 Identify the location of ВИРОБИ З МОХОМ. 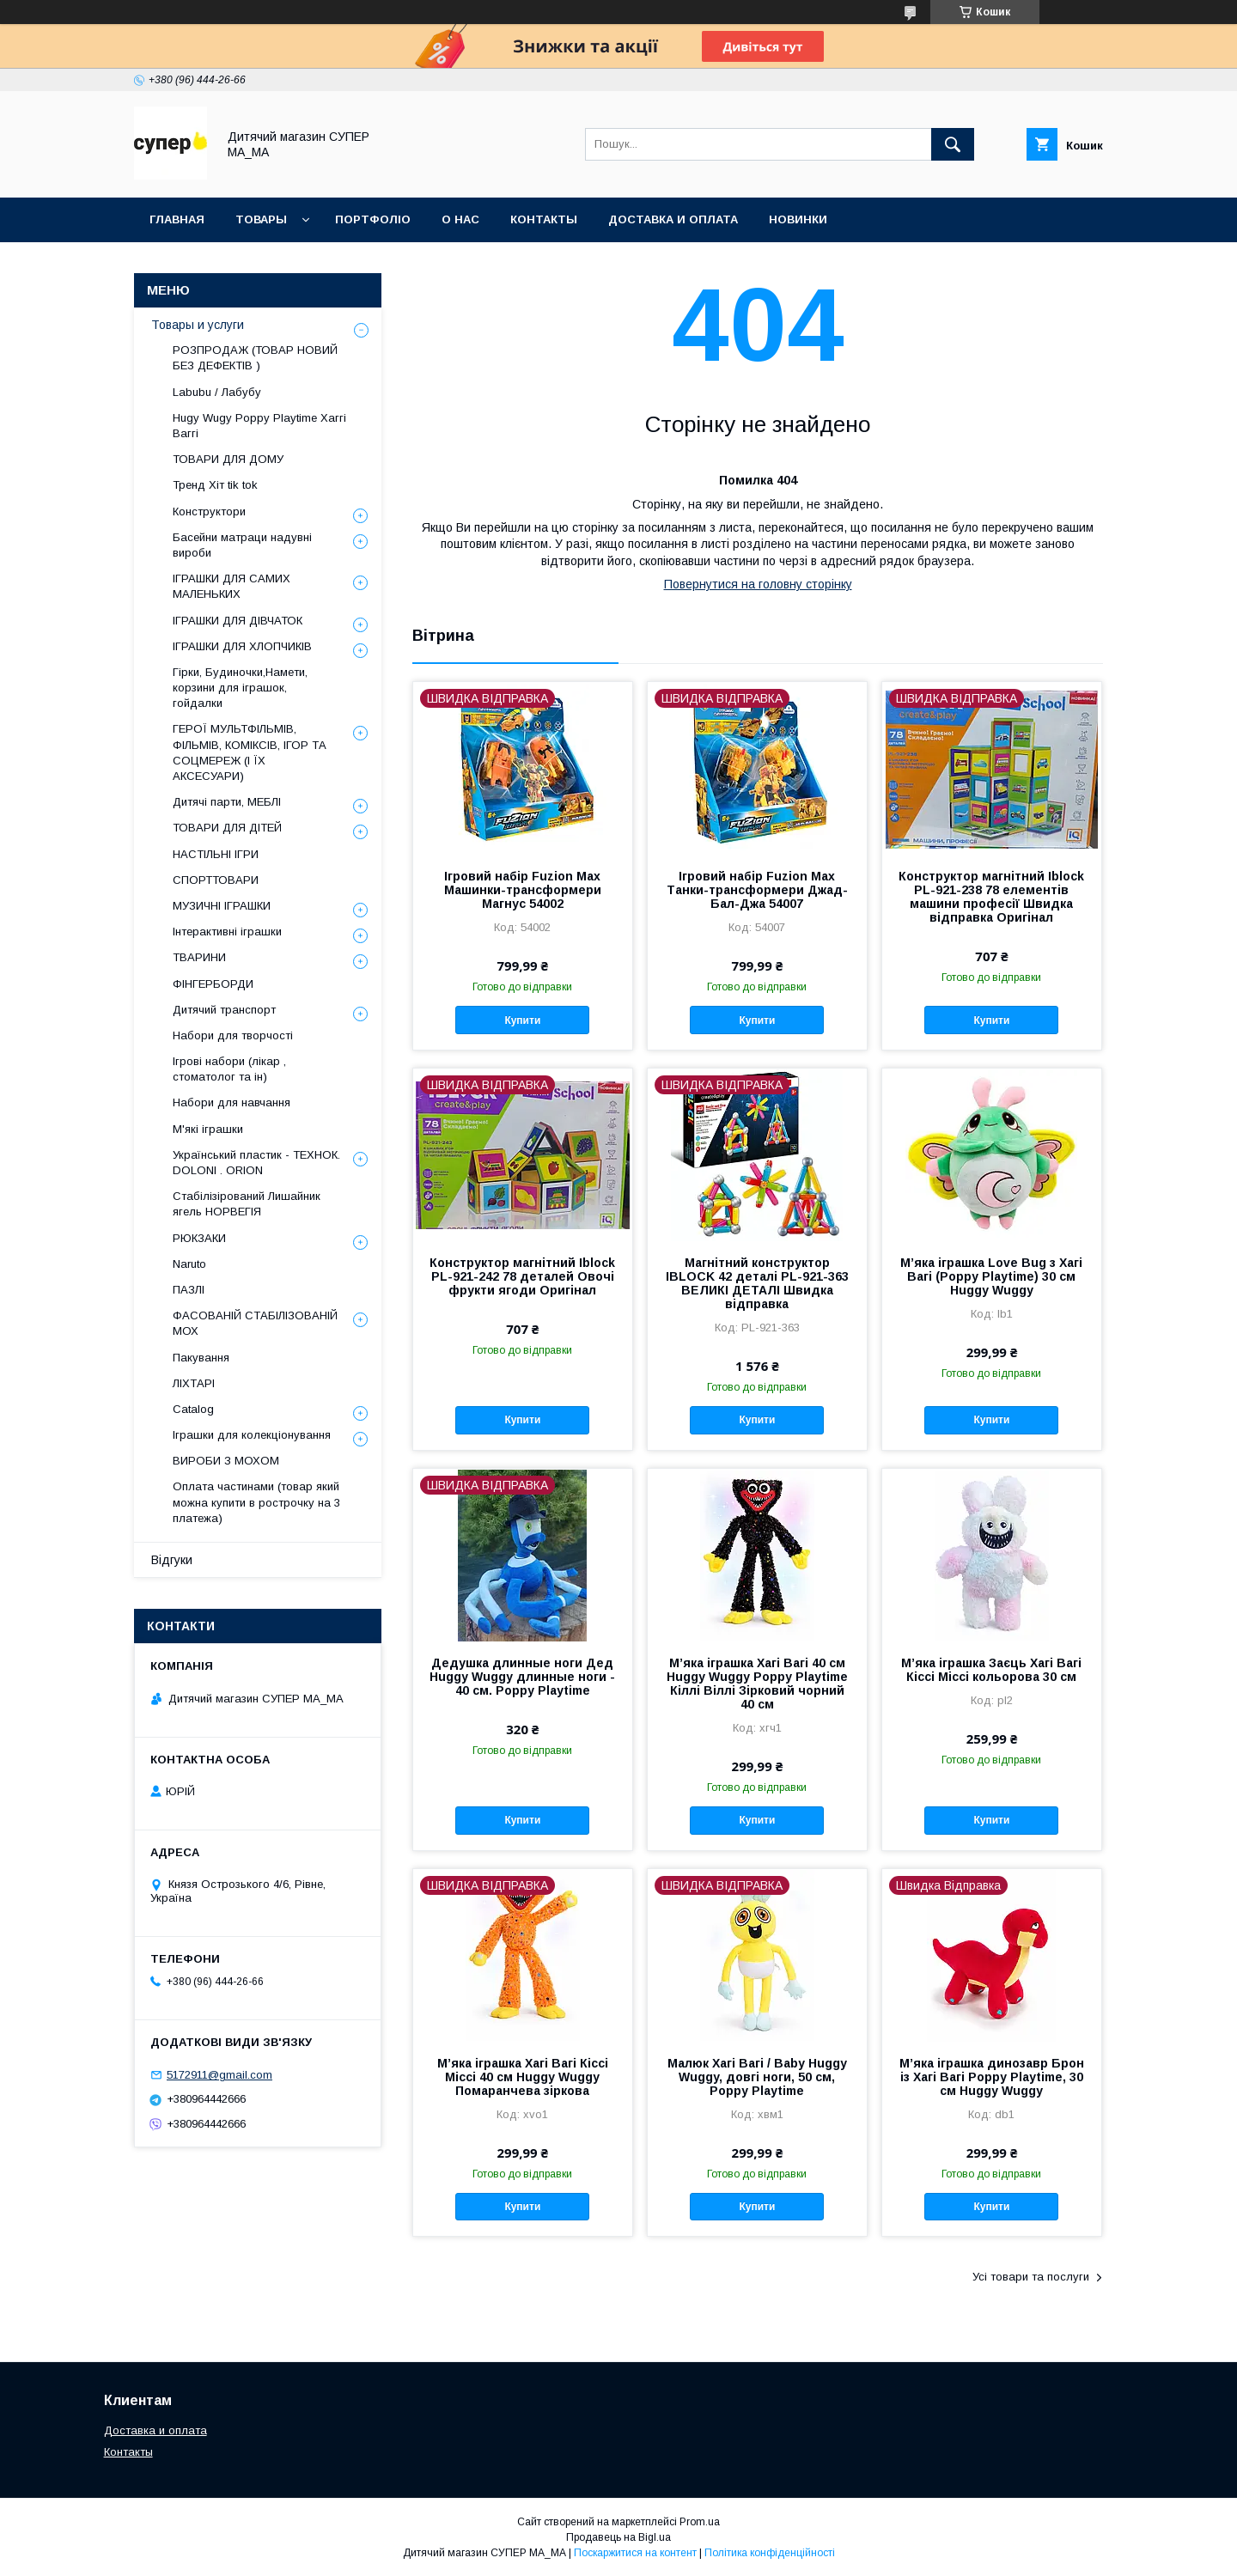
(226, 1460).